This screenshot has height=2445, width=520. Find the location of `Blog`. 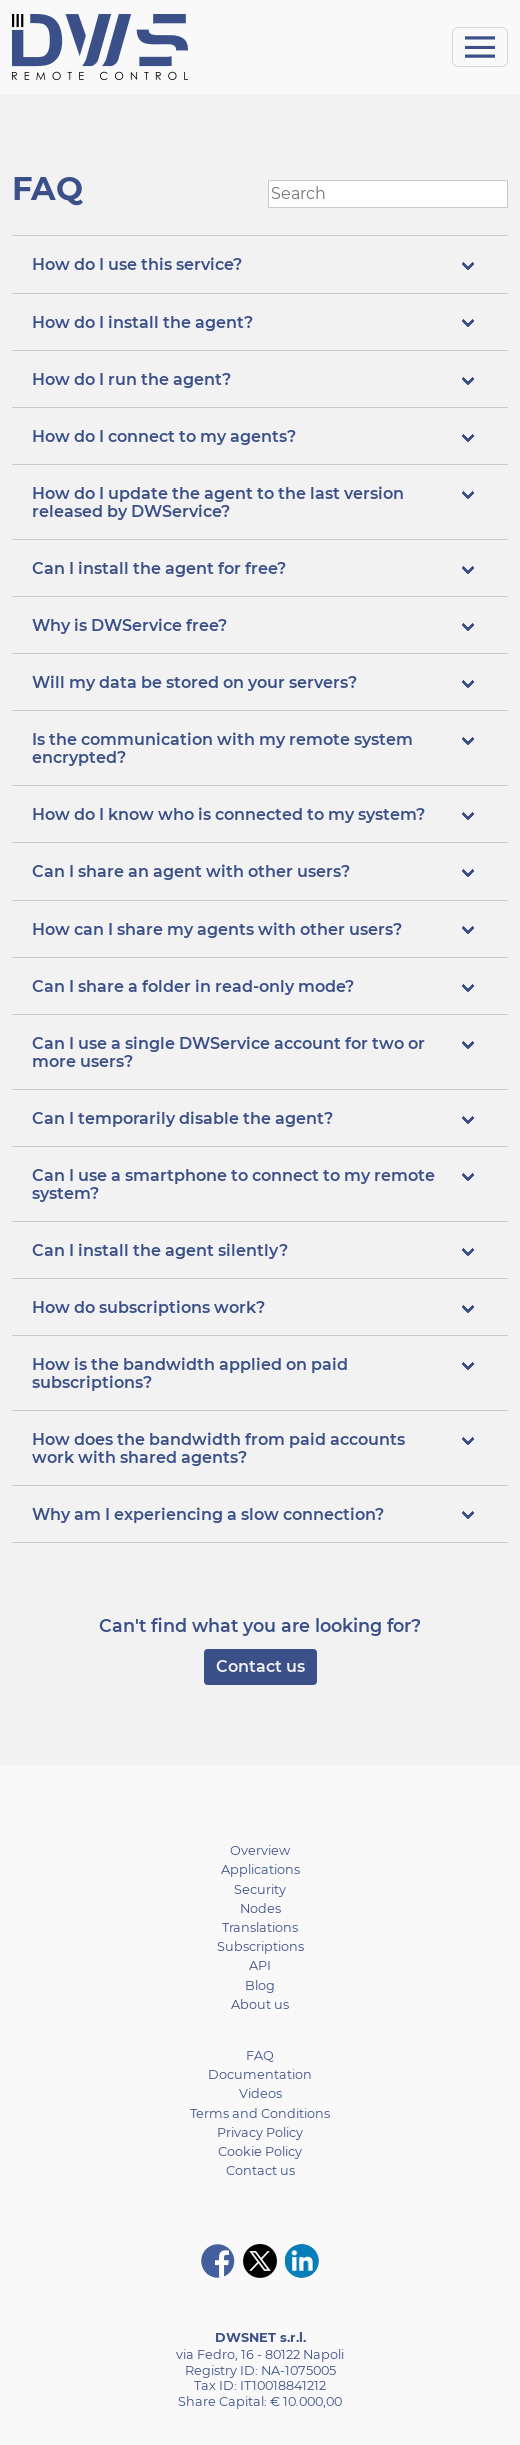

Blog is located at coordinates (260, 1985).